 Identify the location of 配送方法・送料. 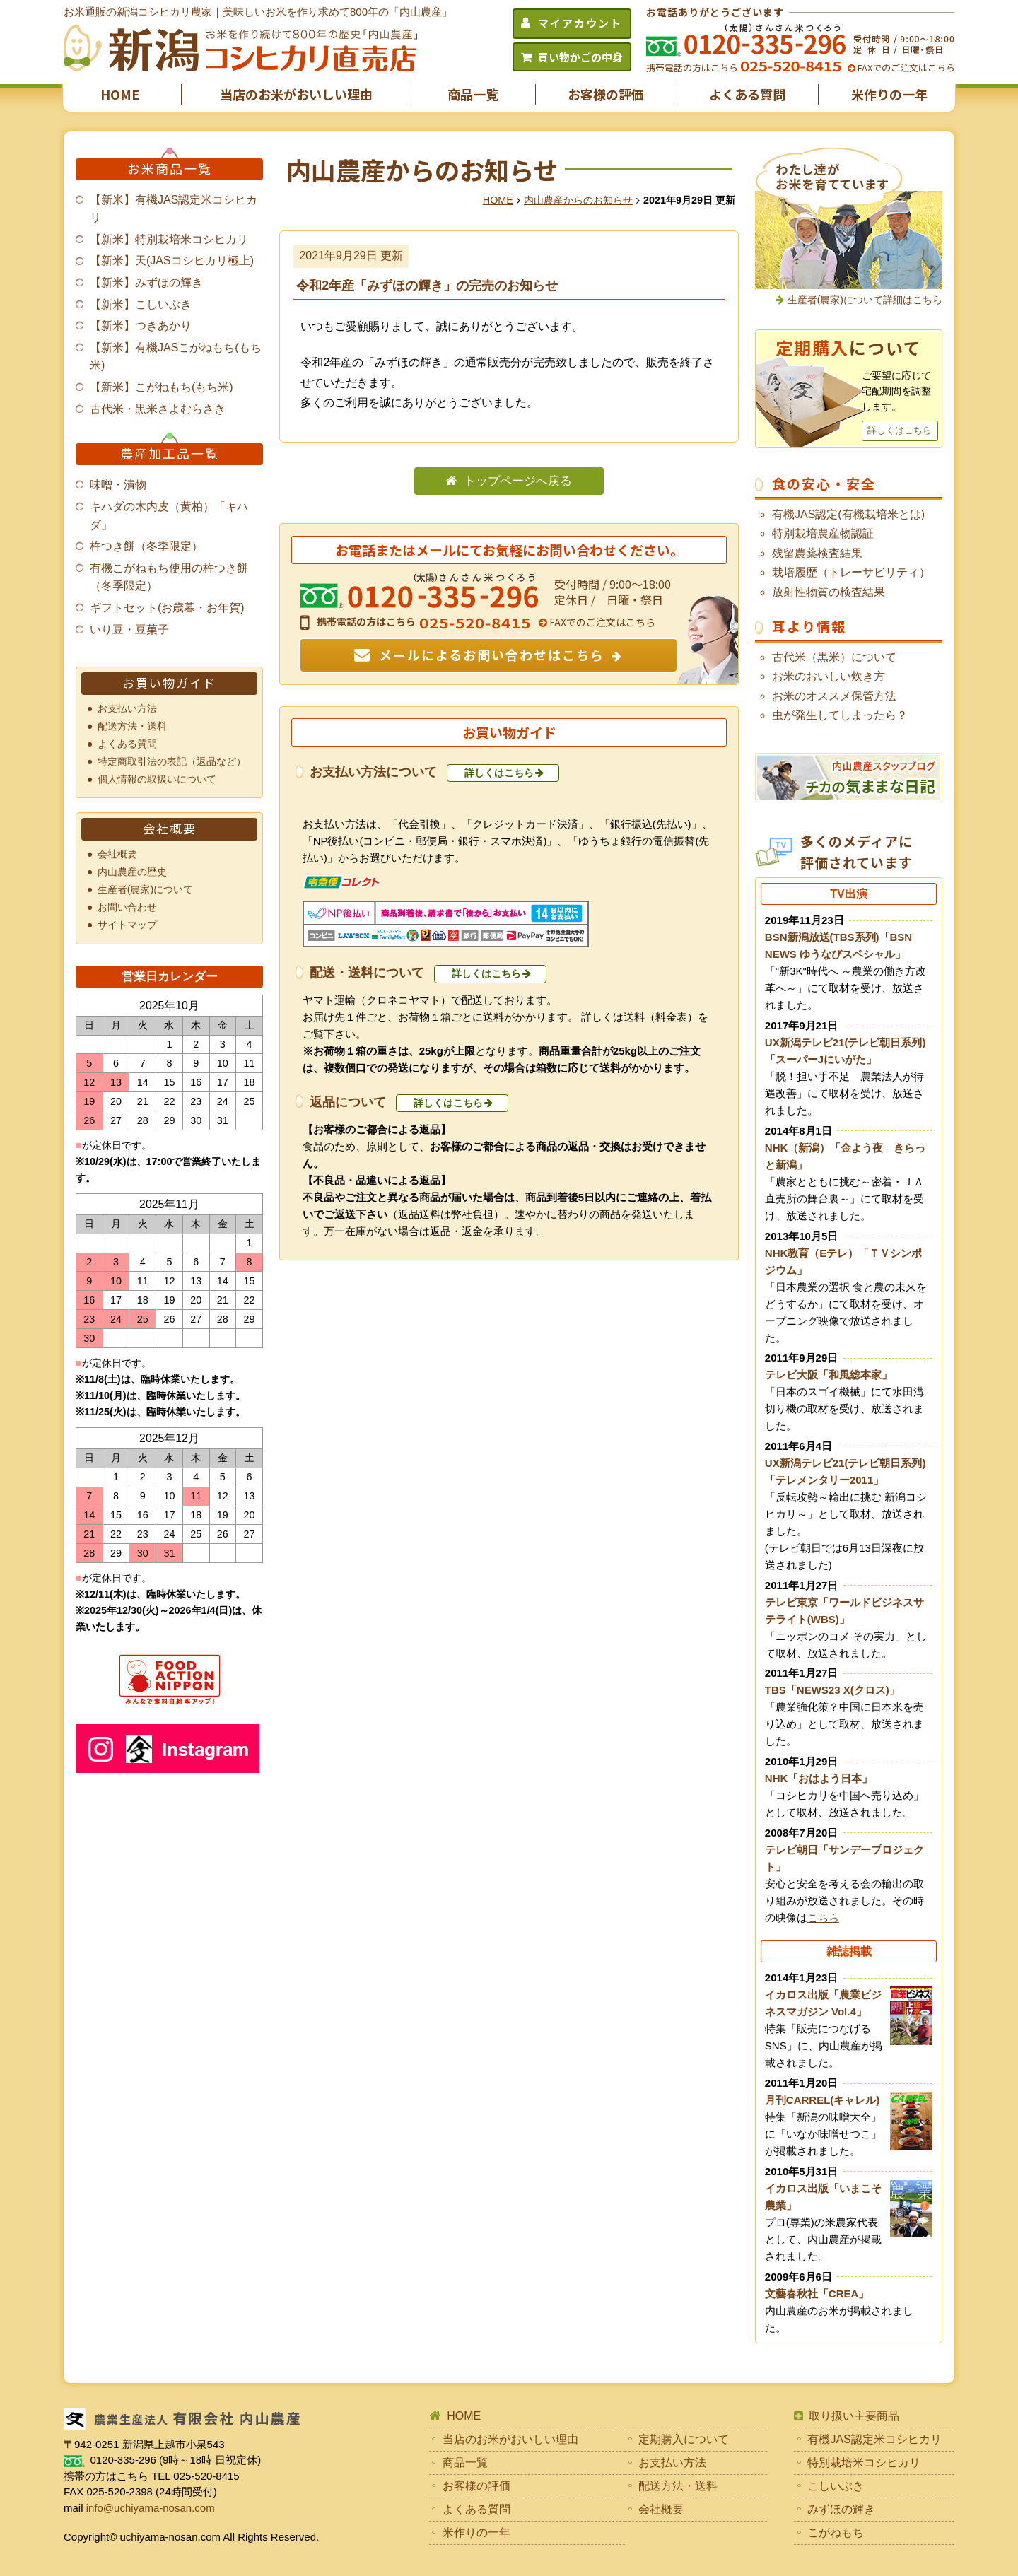
(132, 726).